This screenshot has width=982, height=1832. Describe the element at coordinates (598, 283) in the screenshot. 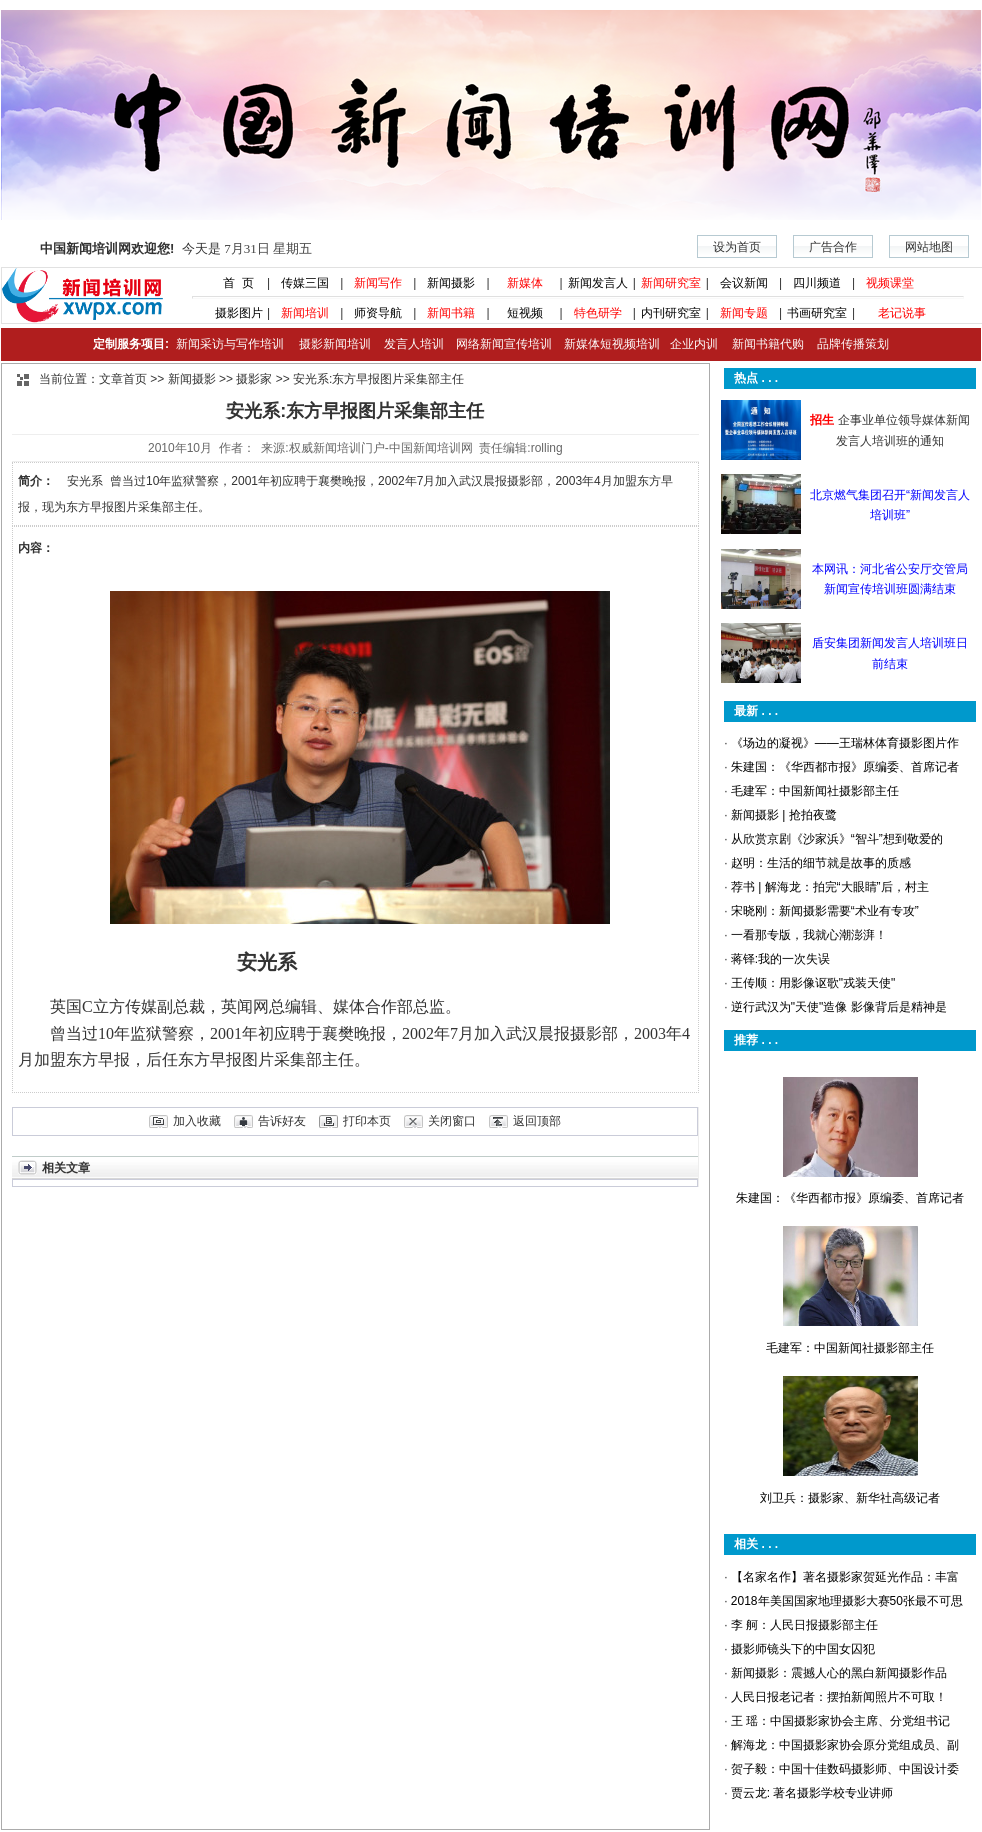

I see `新闻发言人` at that location.